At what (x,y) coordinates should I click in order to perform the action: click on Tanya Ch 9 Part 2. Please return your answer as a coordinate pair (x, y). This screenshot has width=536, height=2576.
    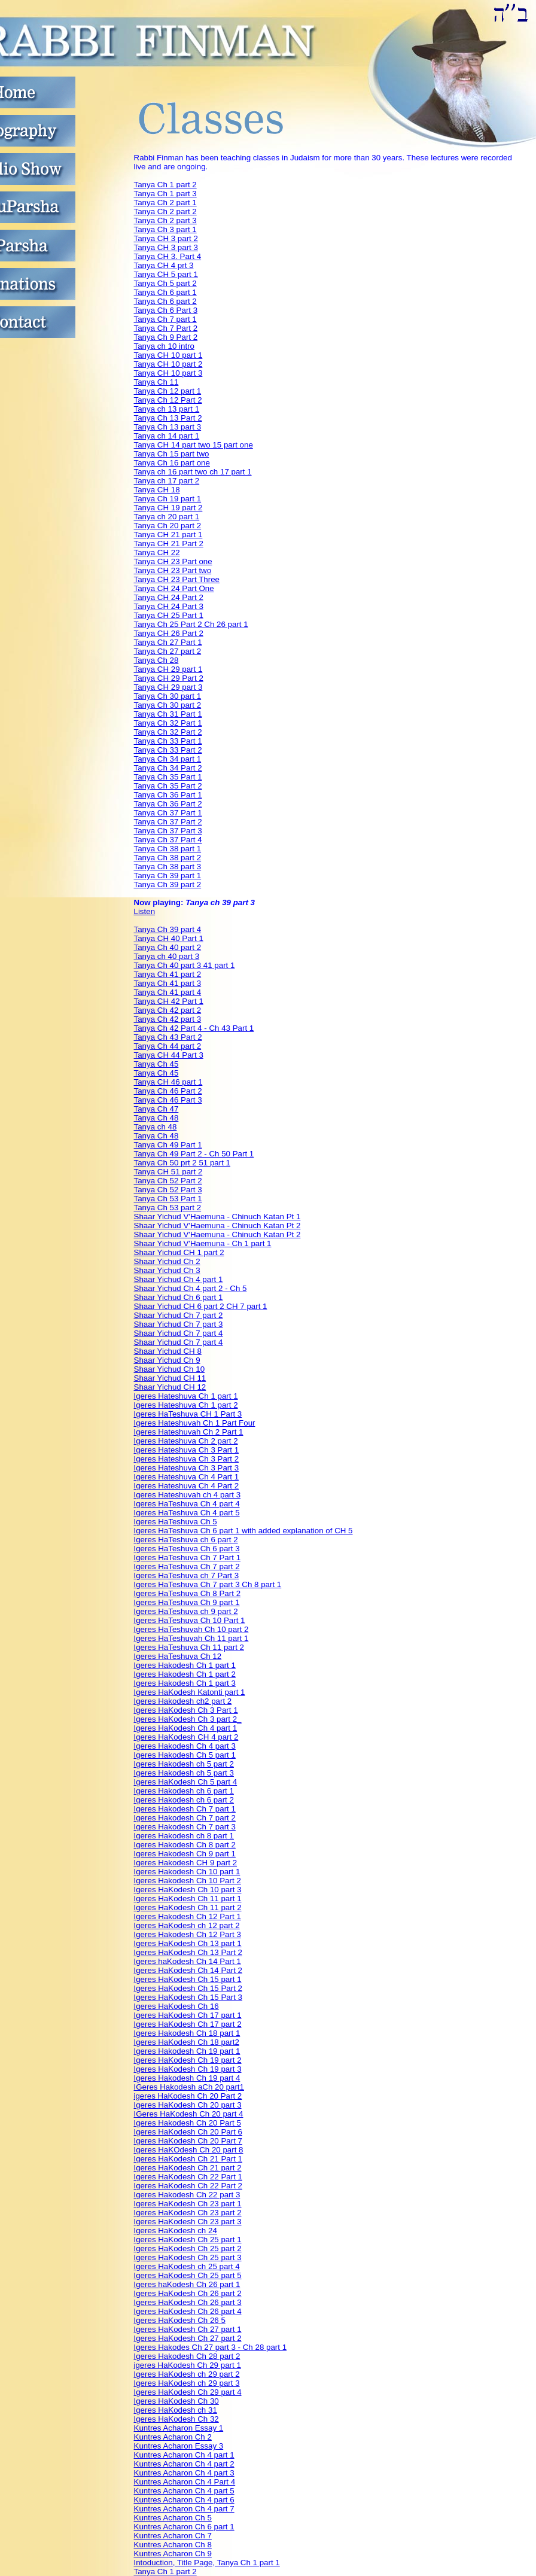
    Looking at the image, I should click on (166, 337).